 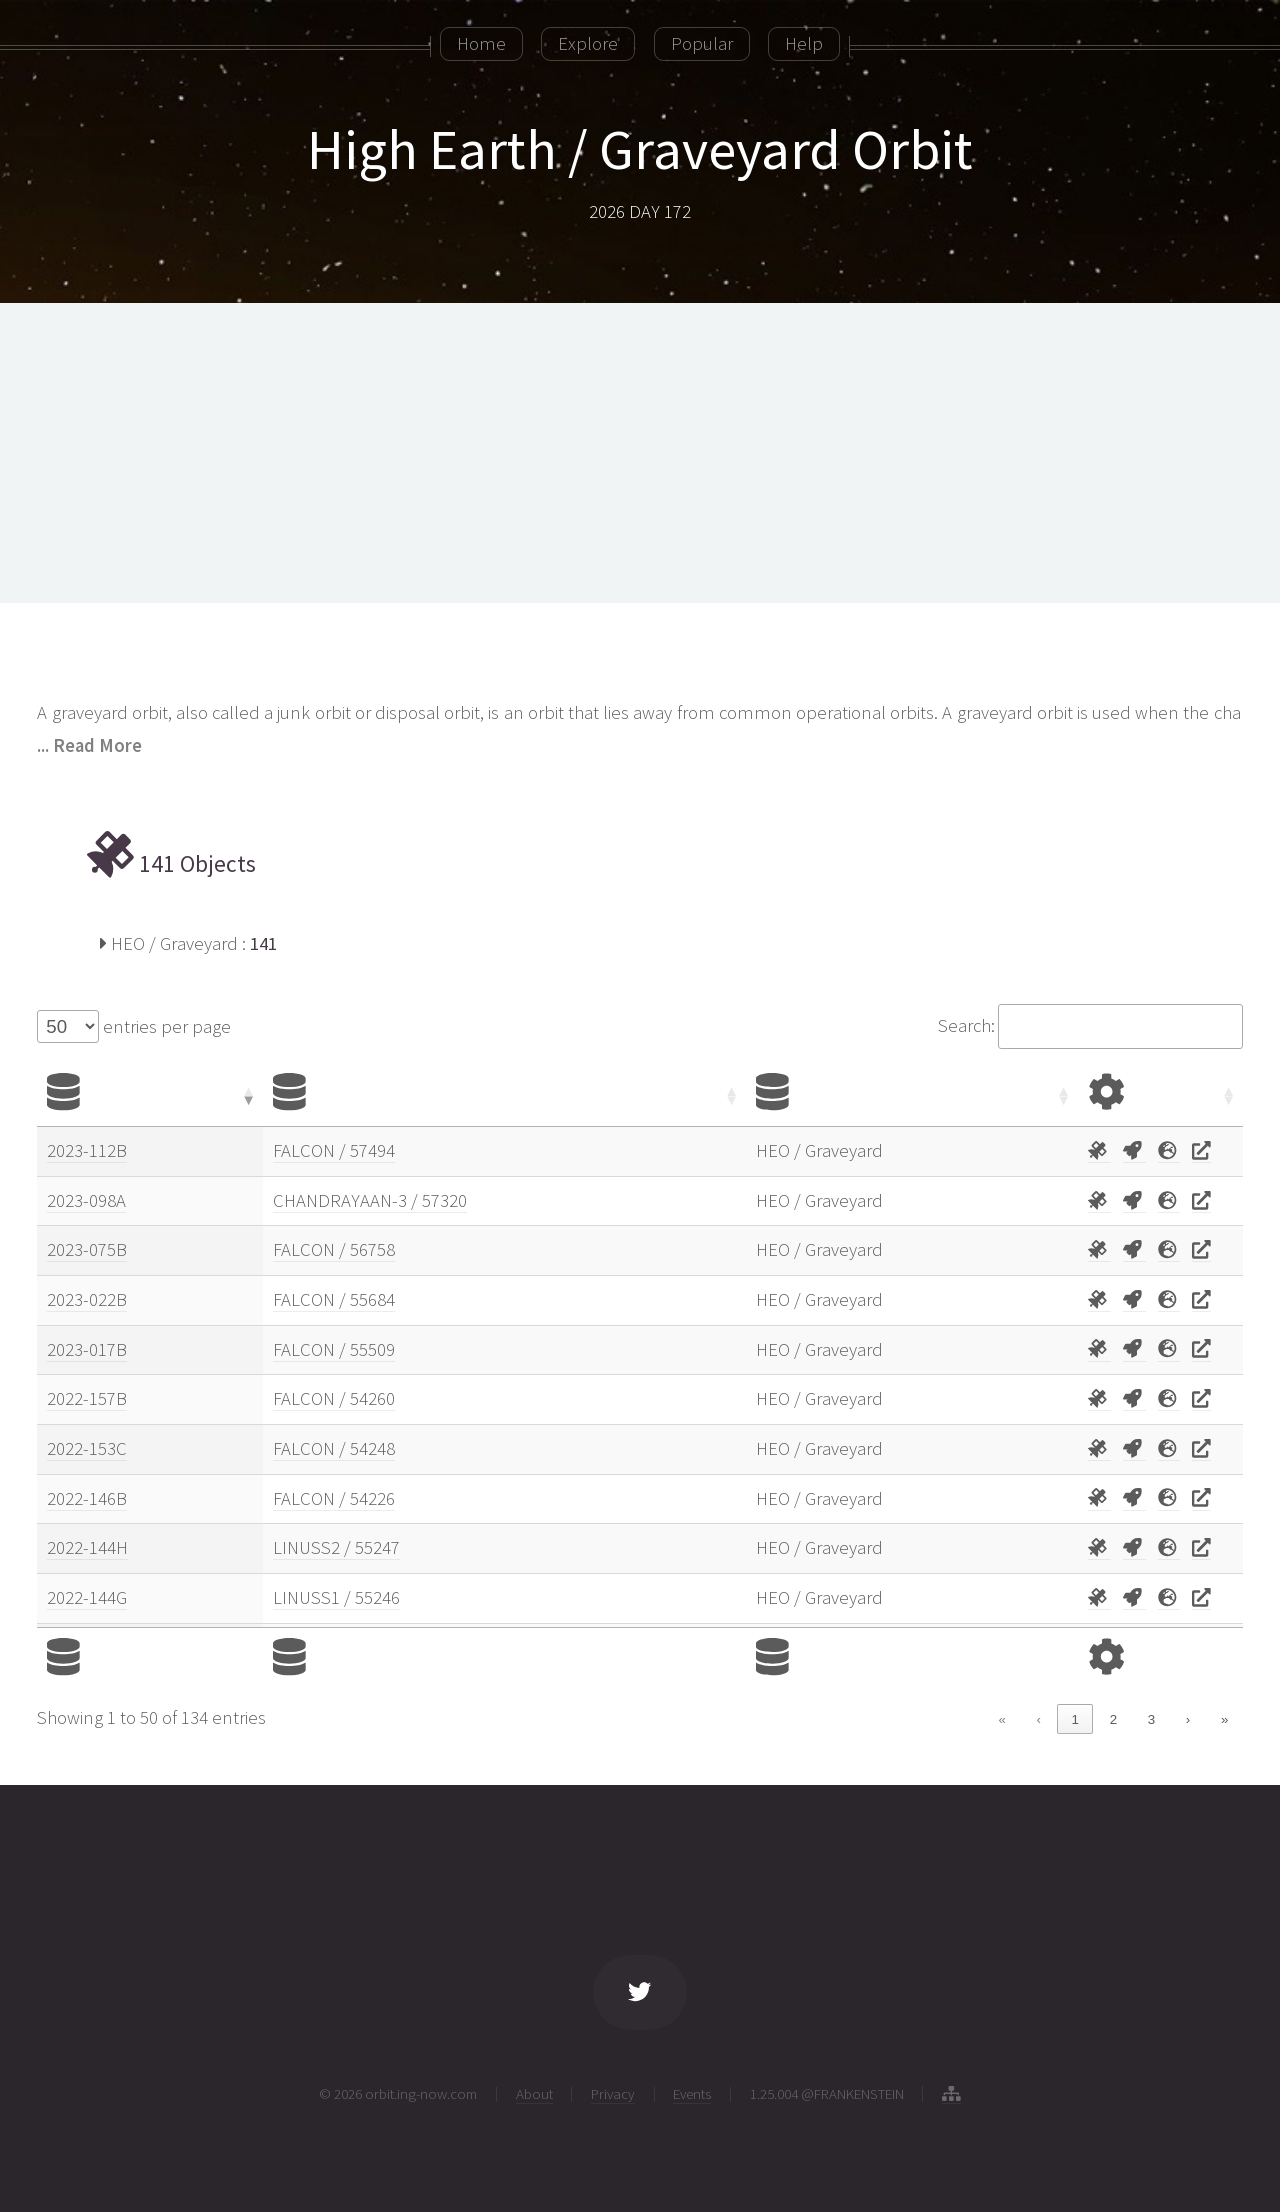 What do you see at coordinates (640, 149) in the screenshot?
I see `High Earth / Graveyard Orbit` at bounding box center [640, 149].